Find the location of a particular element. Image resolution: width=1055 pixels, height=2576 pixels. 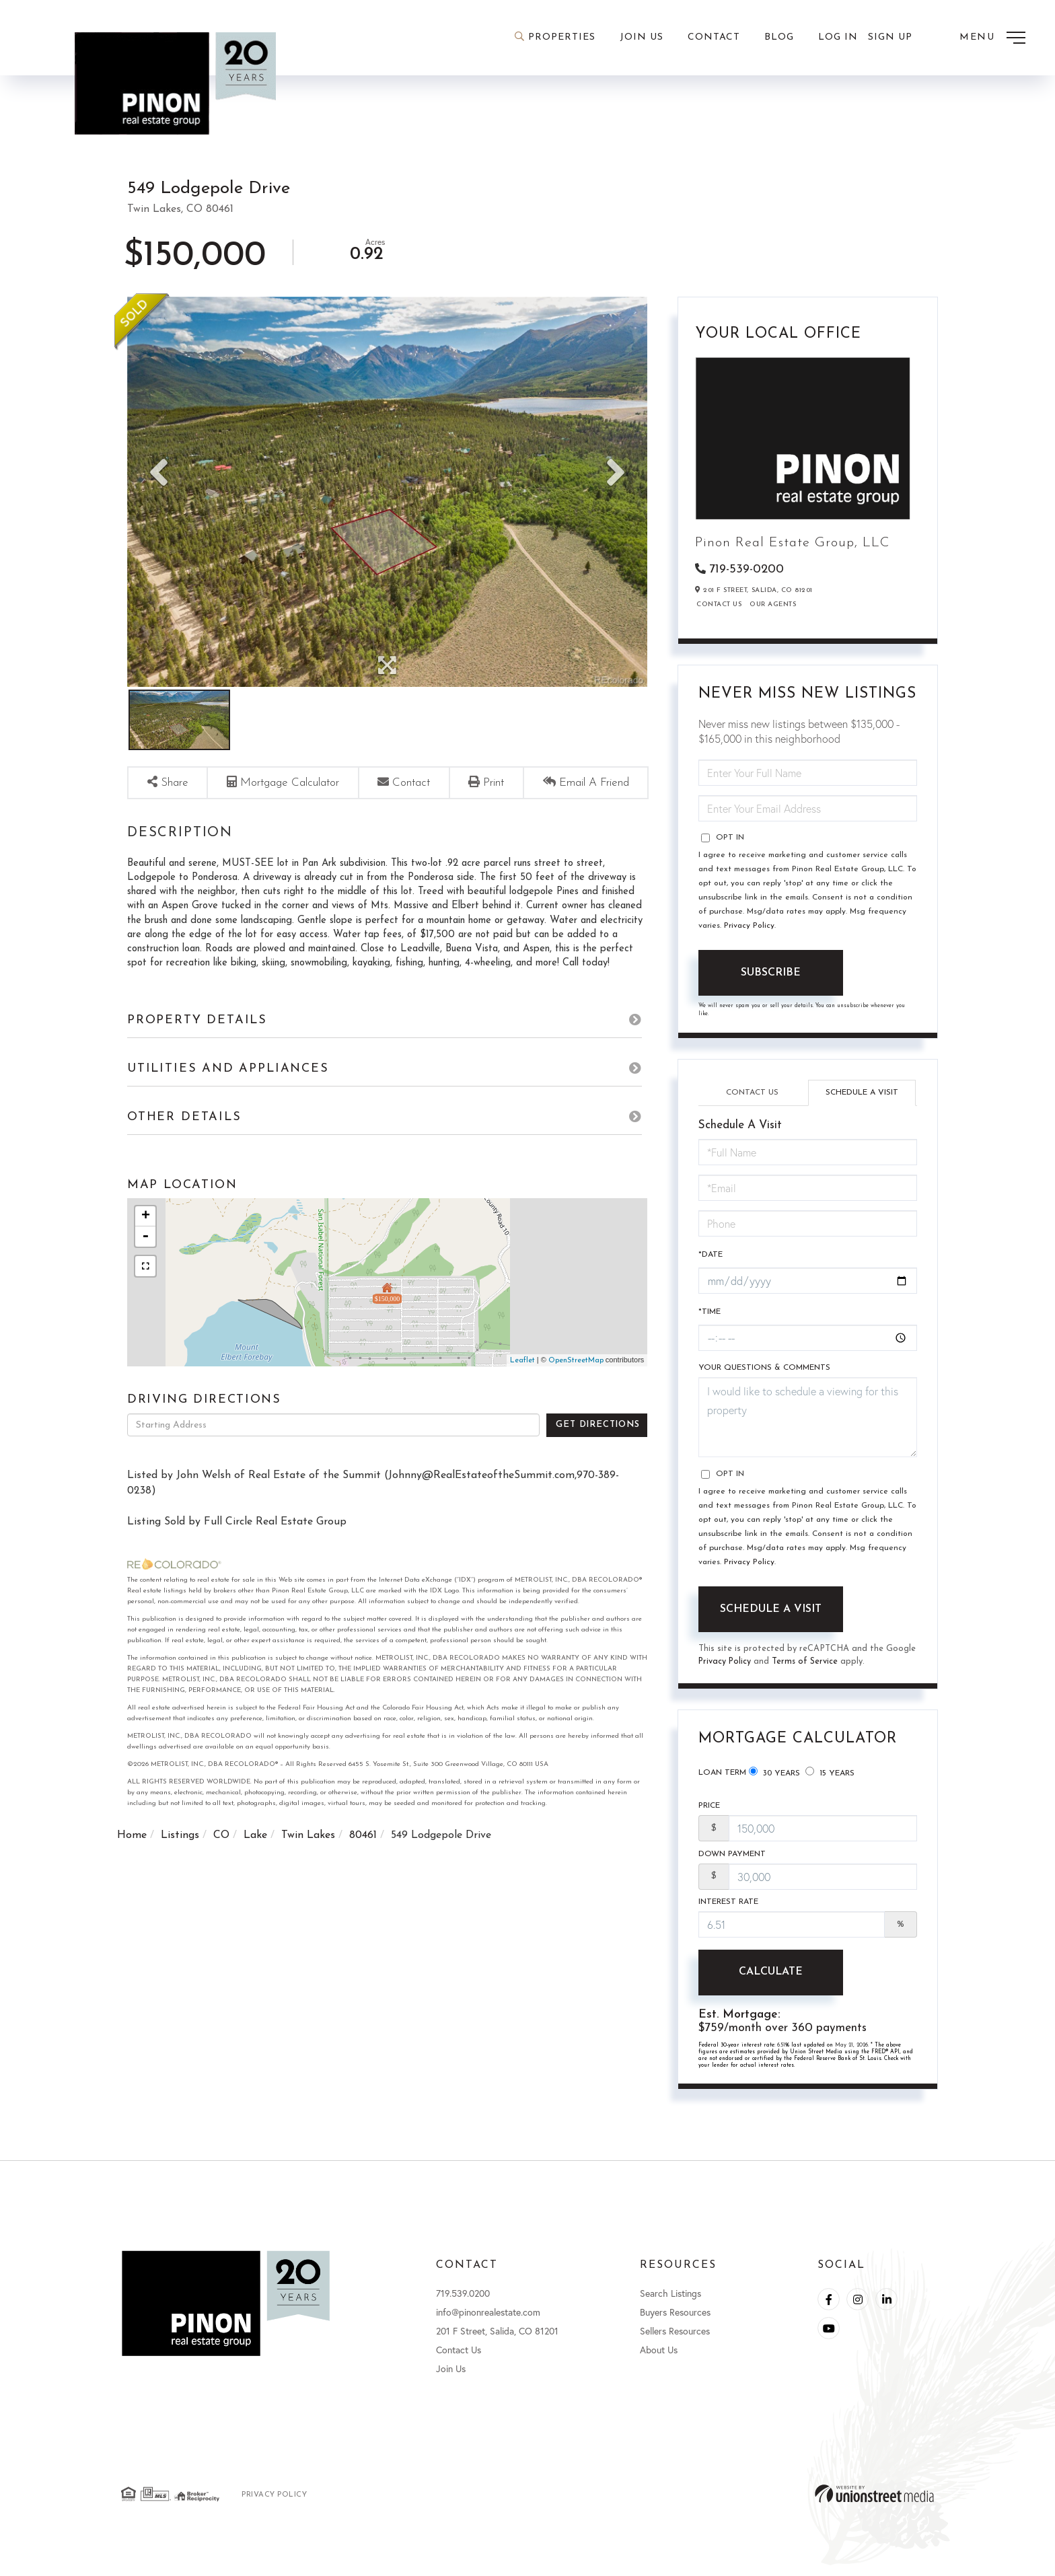

719.539.0200 is located at coordinates (463, 2303).